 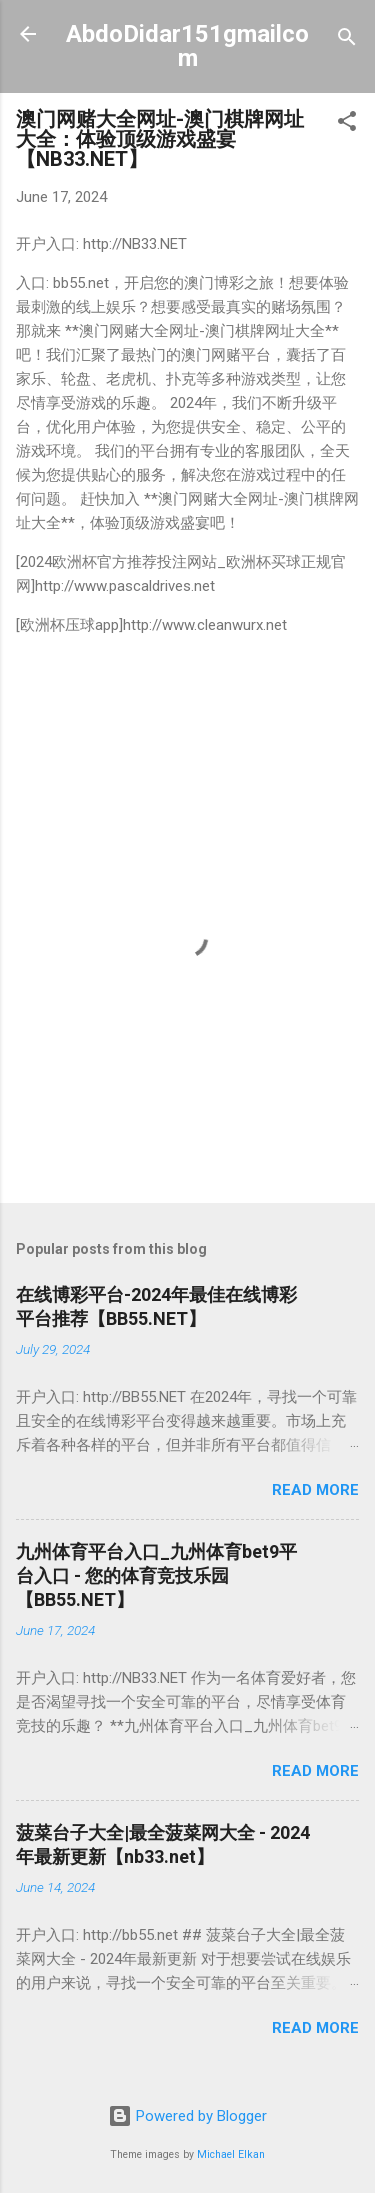 I want to click on Michael Elkan, so click(x=231, y=2154).